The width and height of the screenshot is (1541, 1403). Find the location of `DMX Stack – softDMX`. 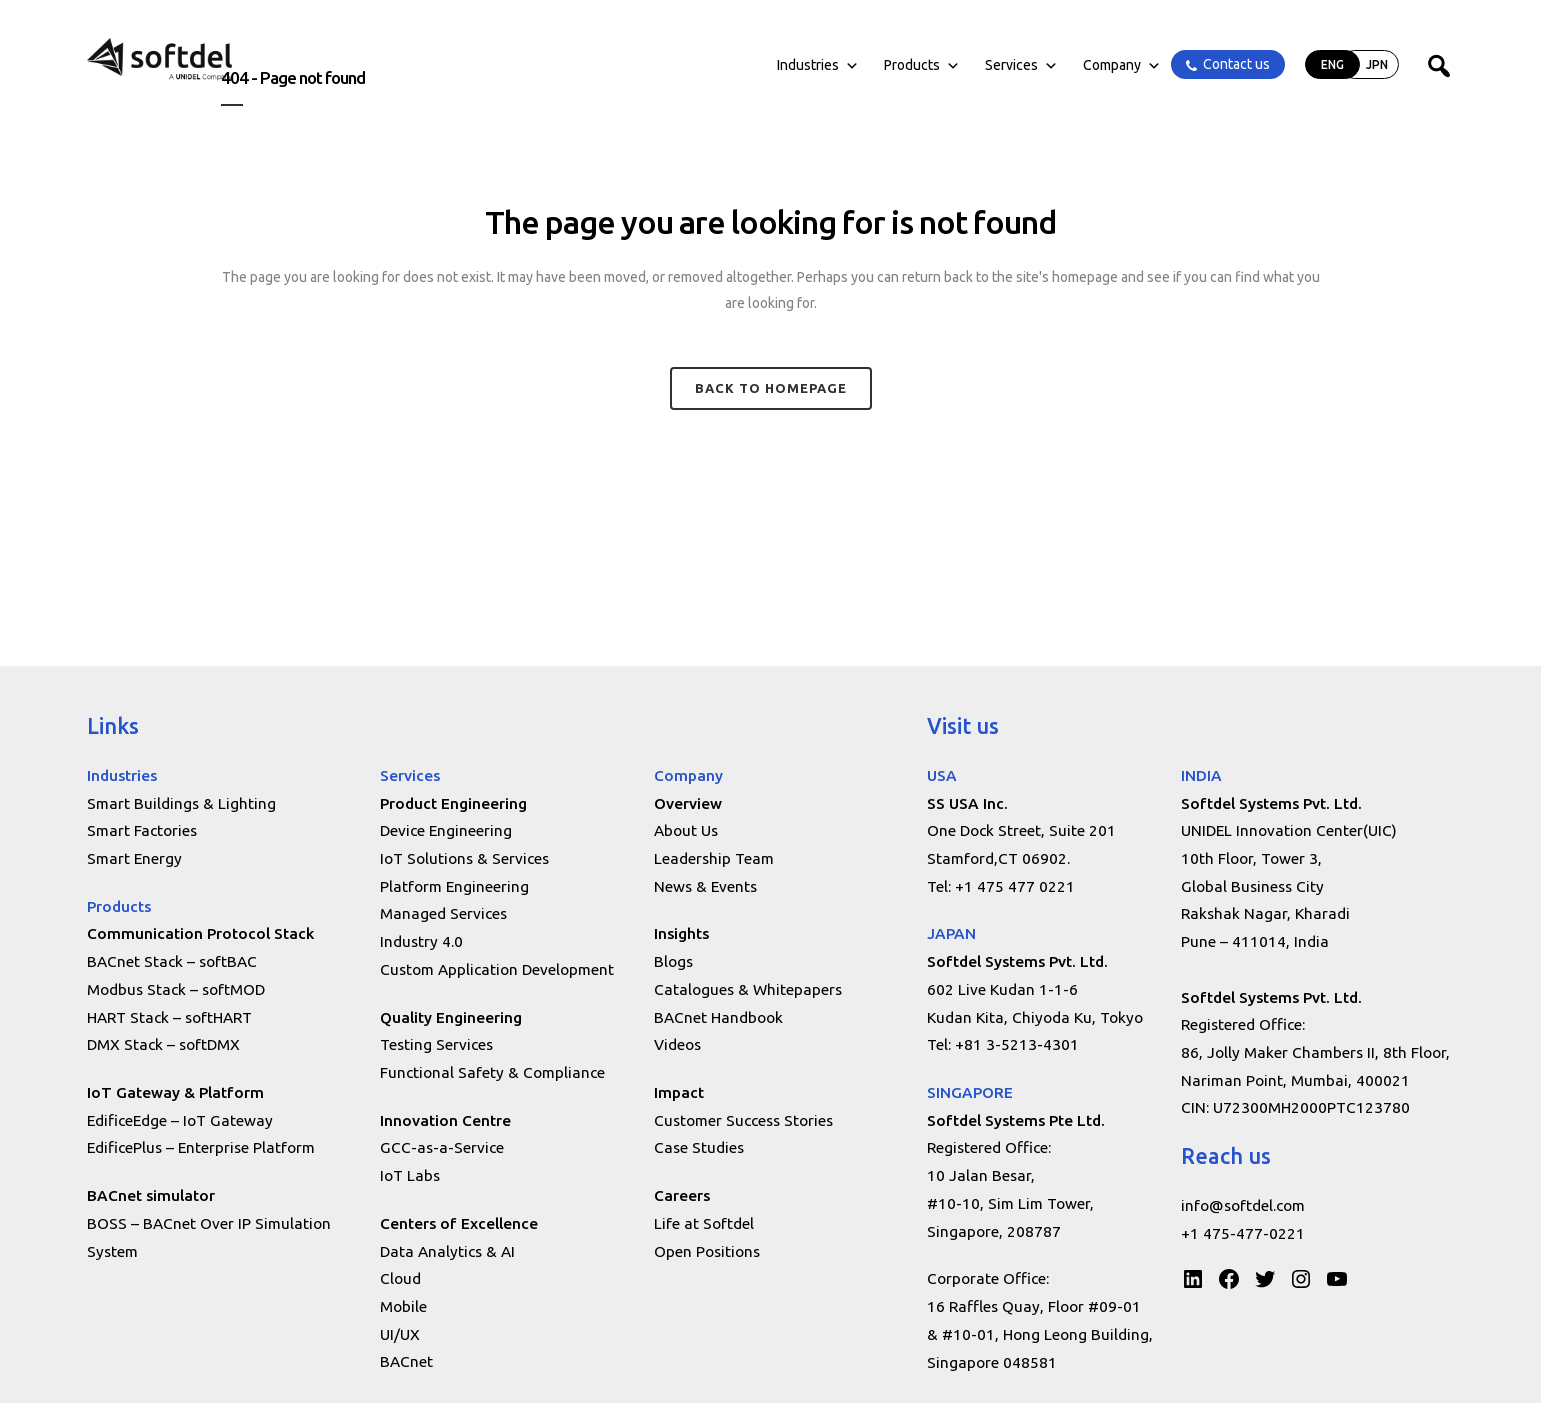

DMX Stack – softDMX is located at coordinates (163, 1044).